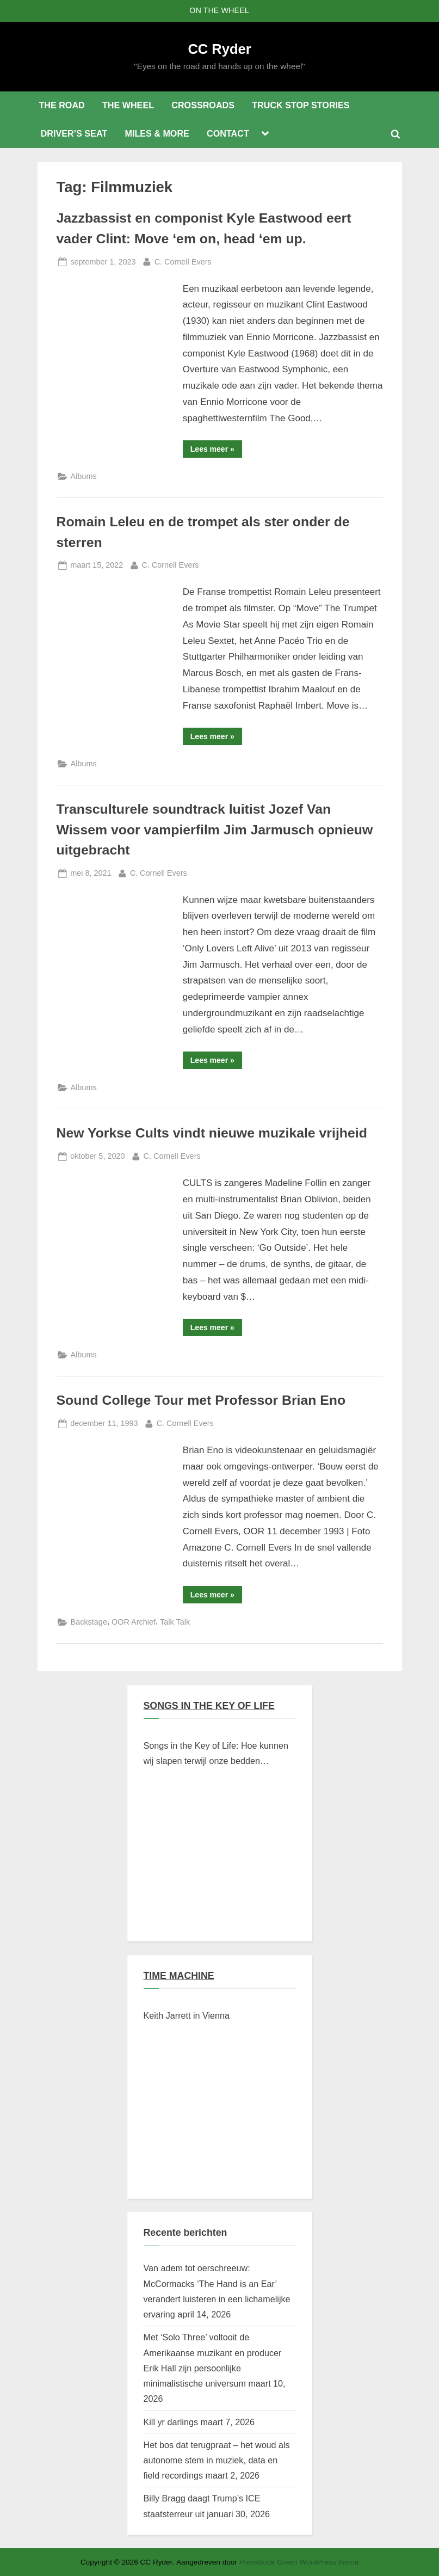 This screenshot has width=439, height=2576. I want to click on PressBook Green WordPress thema, so click(299, 2562).